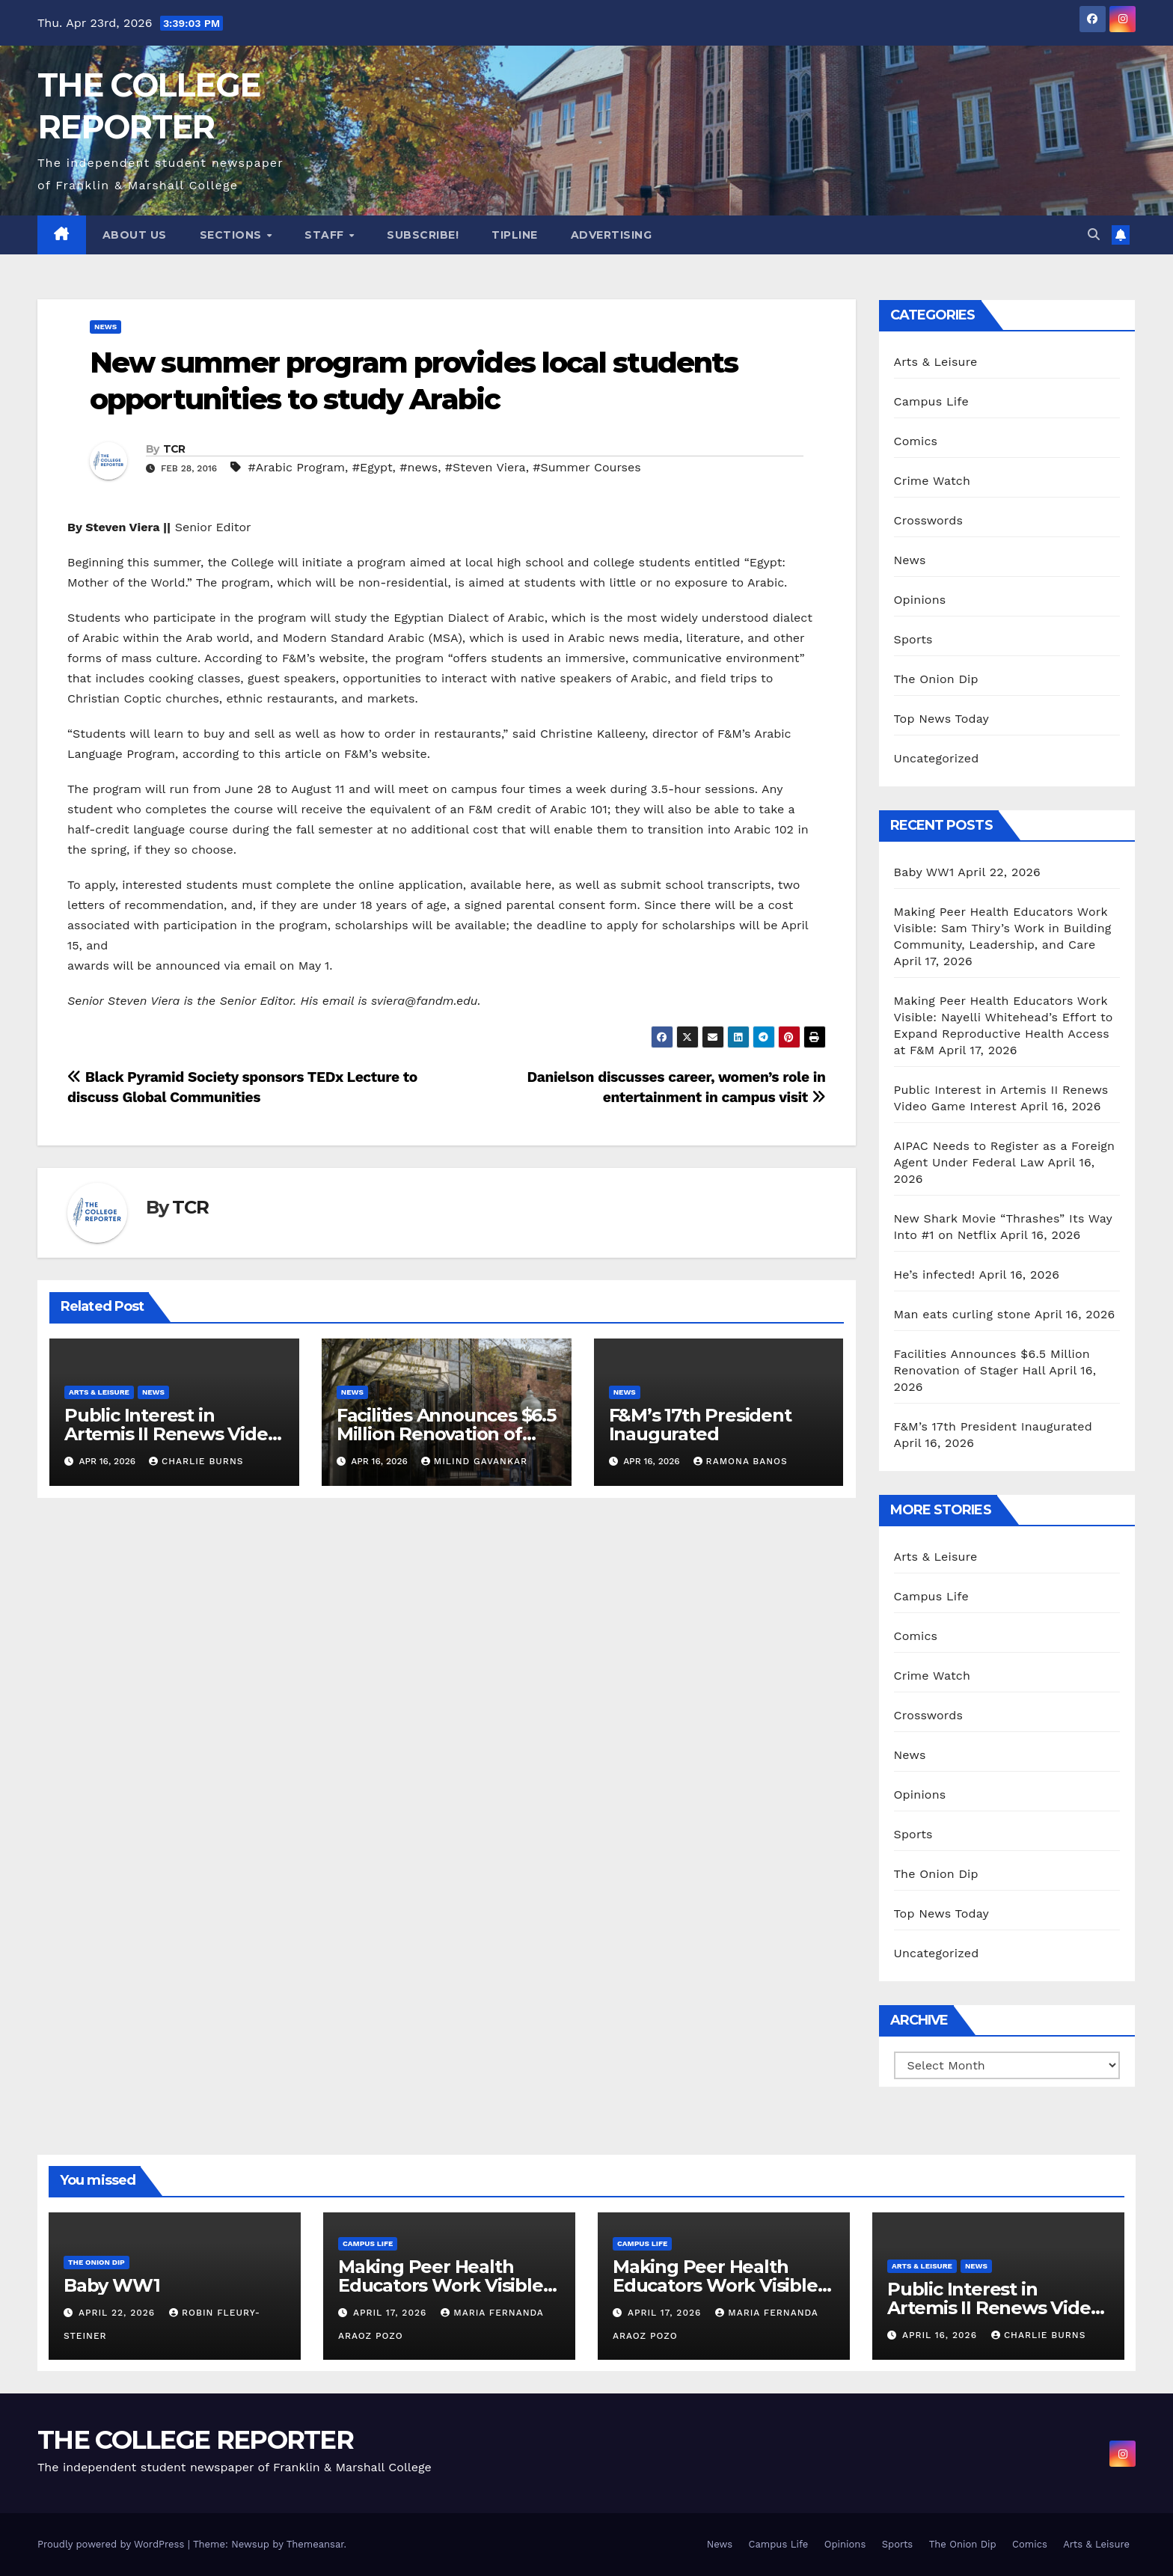  Describe the element at coordinates (1003, 928) in the screenshot. I see `Making Peer Health Educators Work Visible: Sam Thiry’s Work in Building Community, Leadership, and Care` at that location.